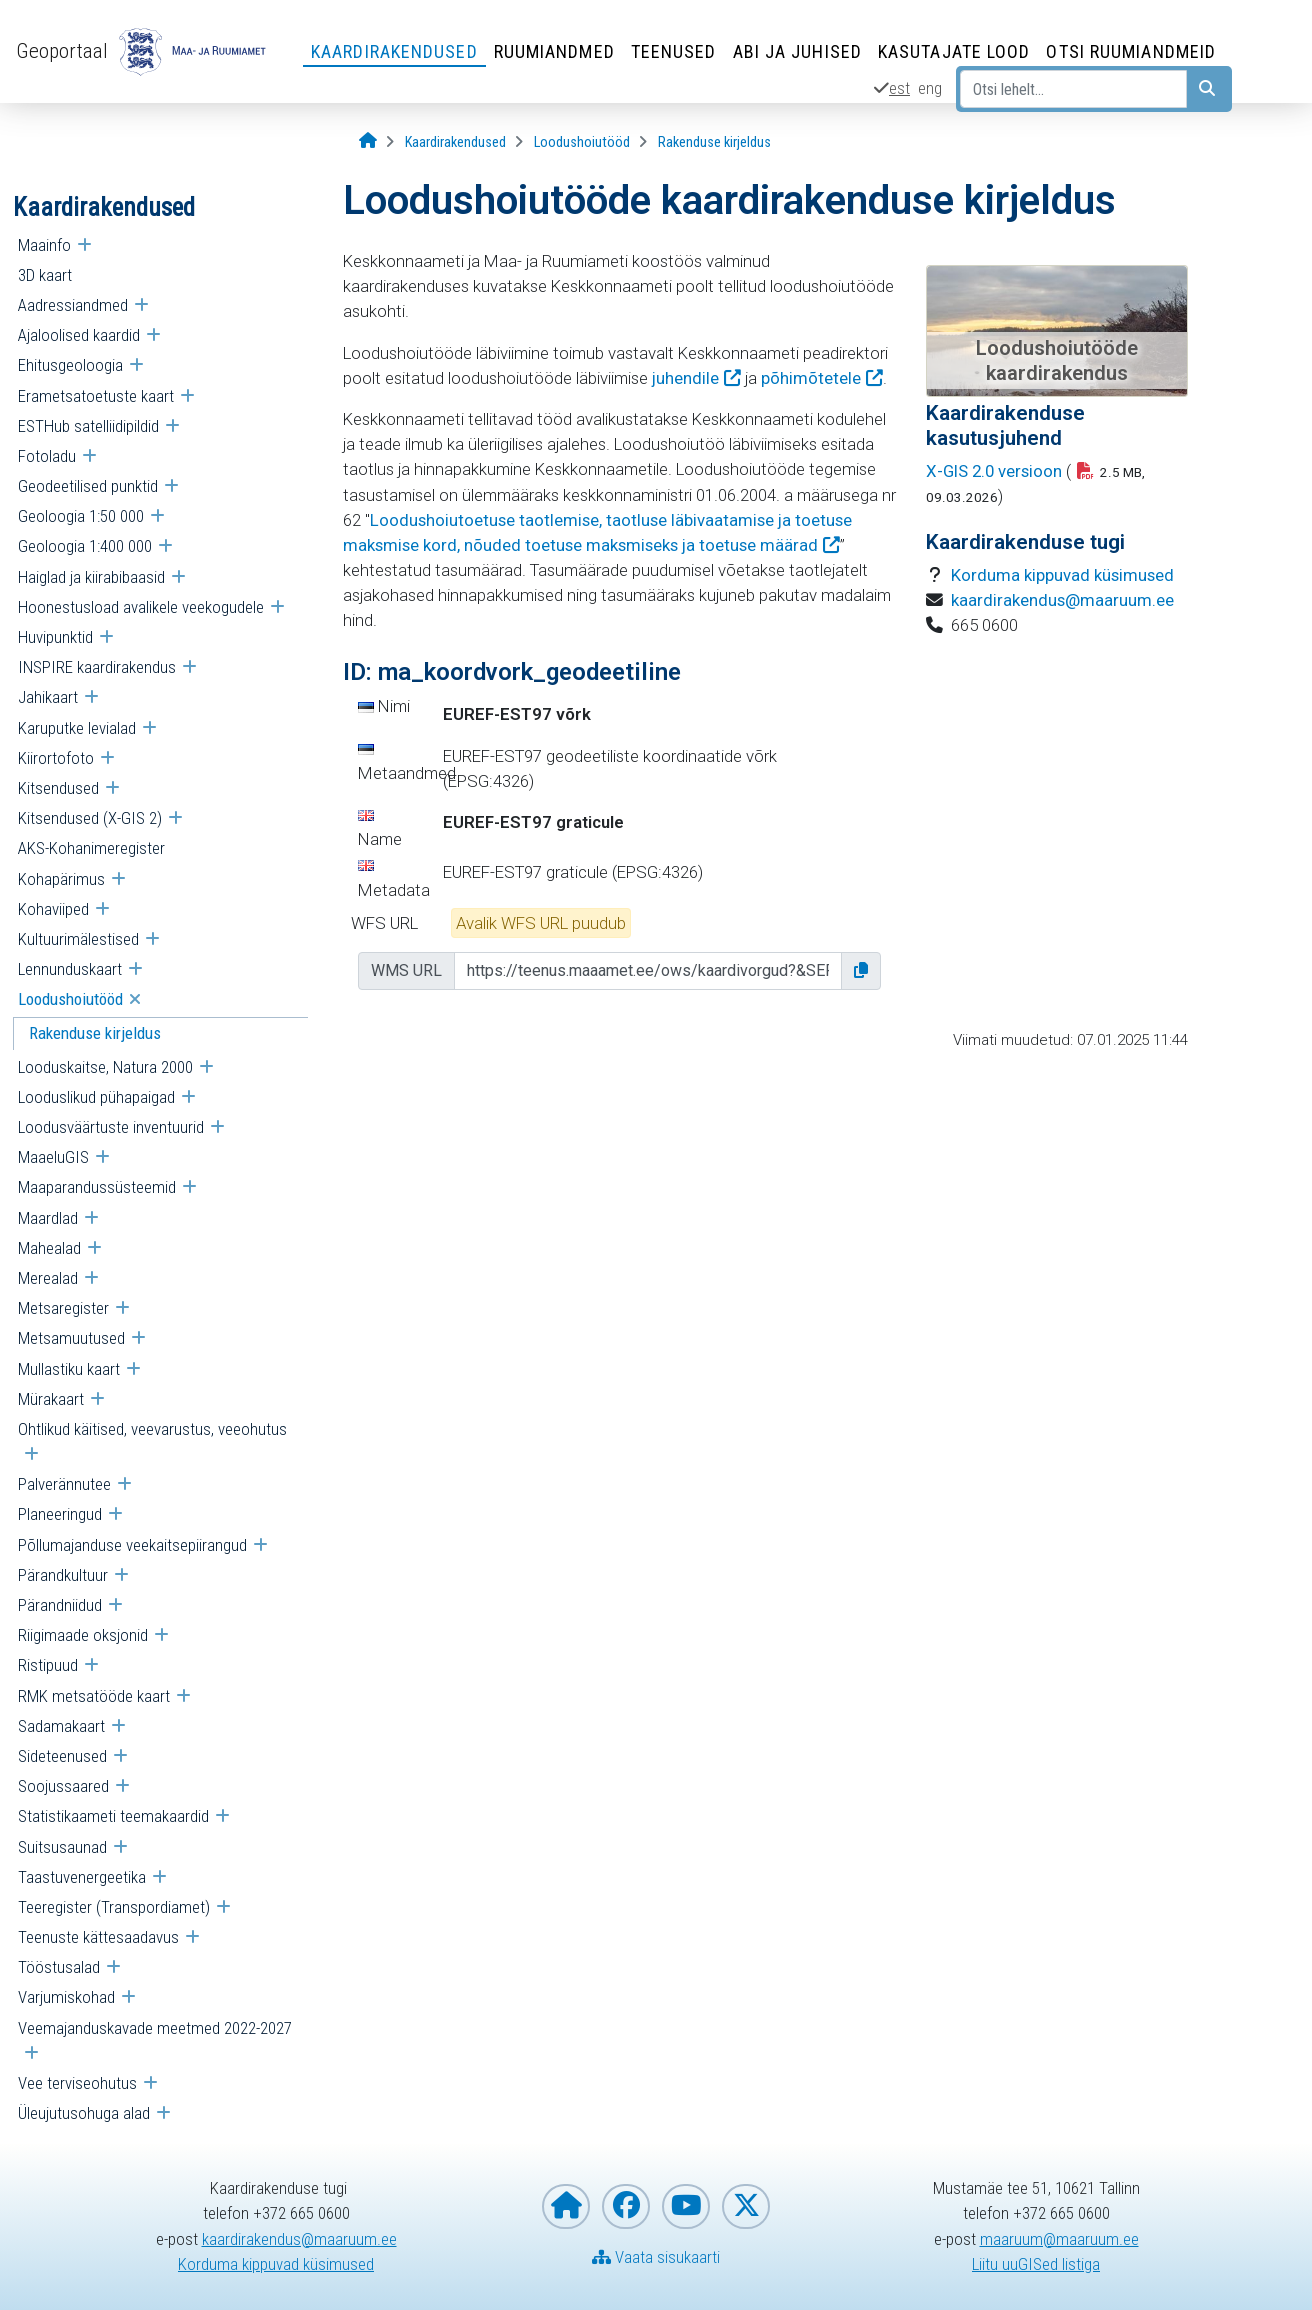 This screenshot has width=1312, height=2310. I want to click on Vee terviseohutus [menuitem], so click(77, 2083).